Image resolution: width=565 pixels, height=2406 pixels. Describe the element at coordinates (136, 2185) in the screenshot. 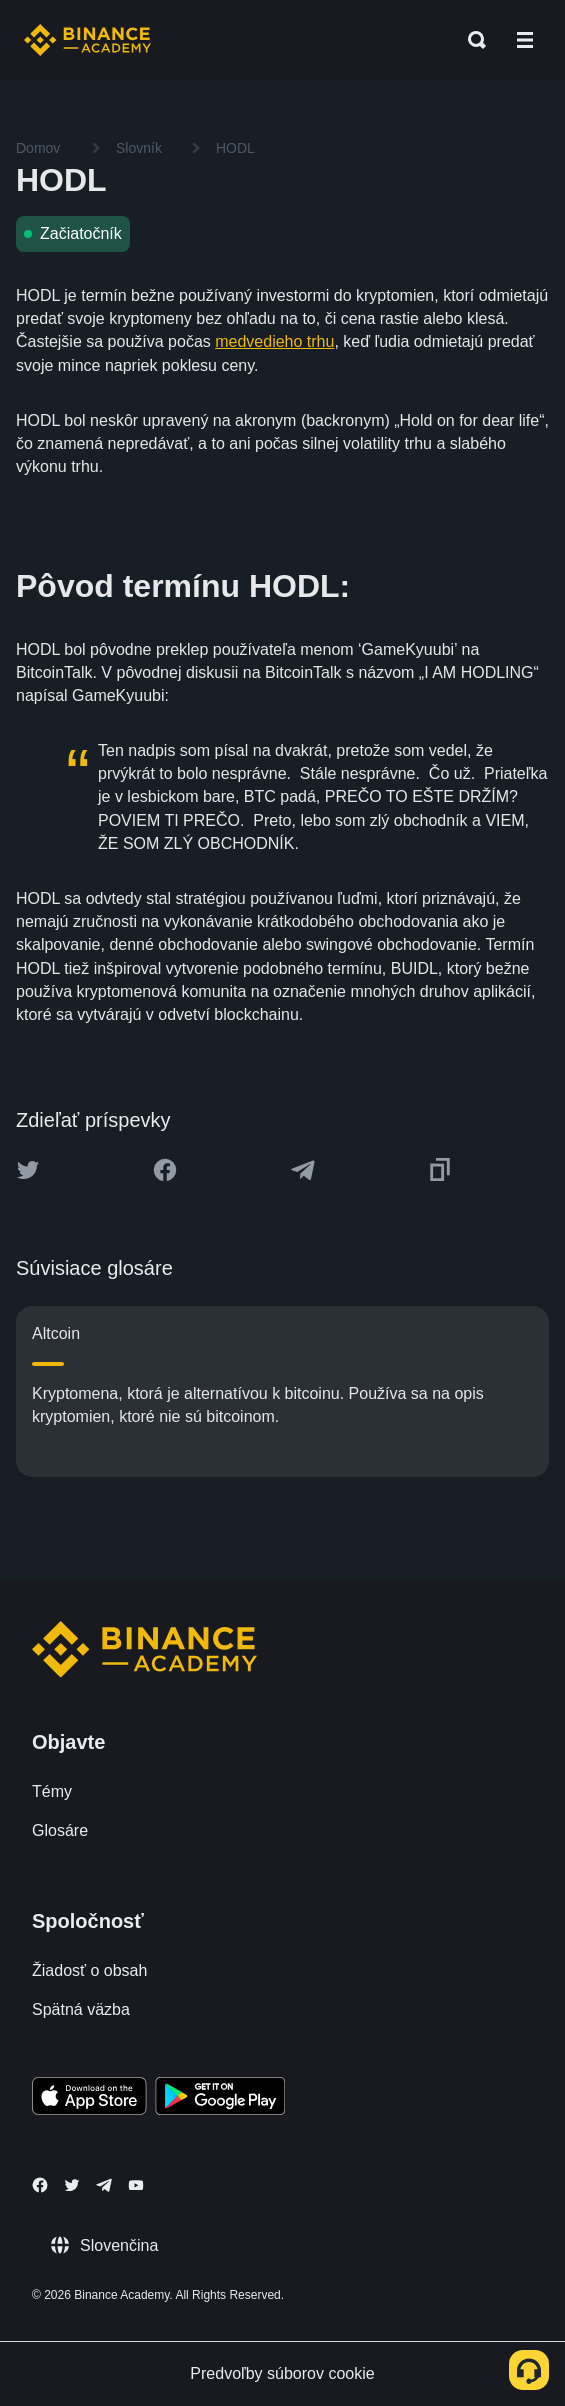

I see `[Follow Binance Academy on Youtube]` at that location.